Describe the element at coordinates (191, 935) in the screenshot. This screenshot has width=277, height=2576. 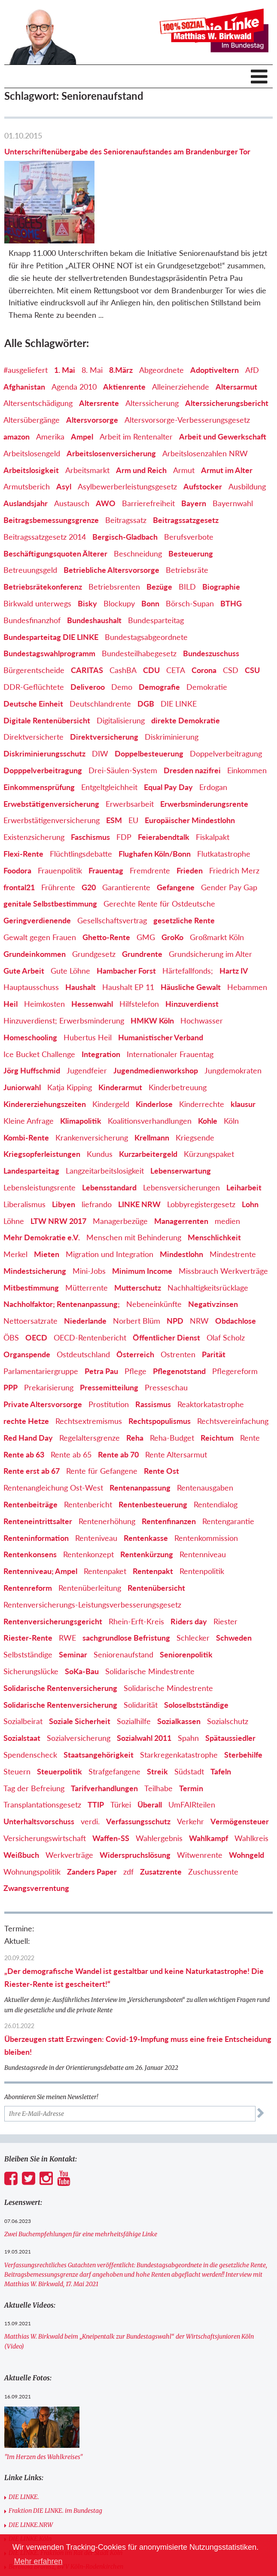
I see `Häusliche Gewalt` at that location.